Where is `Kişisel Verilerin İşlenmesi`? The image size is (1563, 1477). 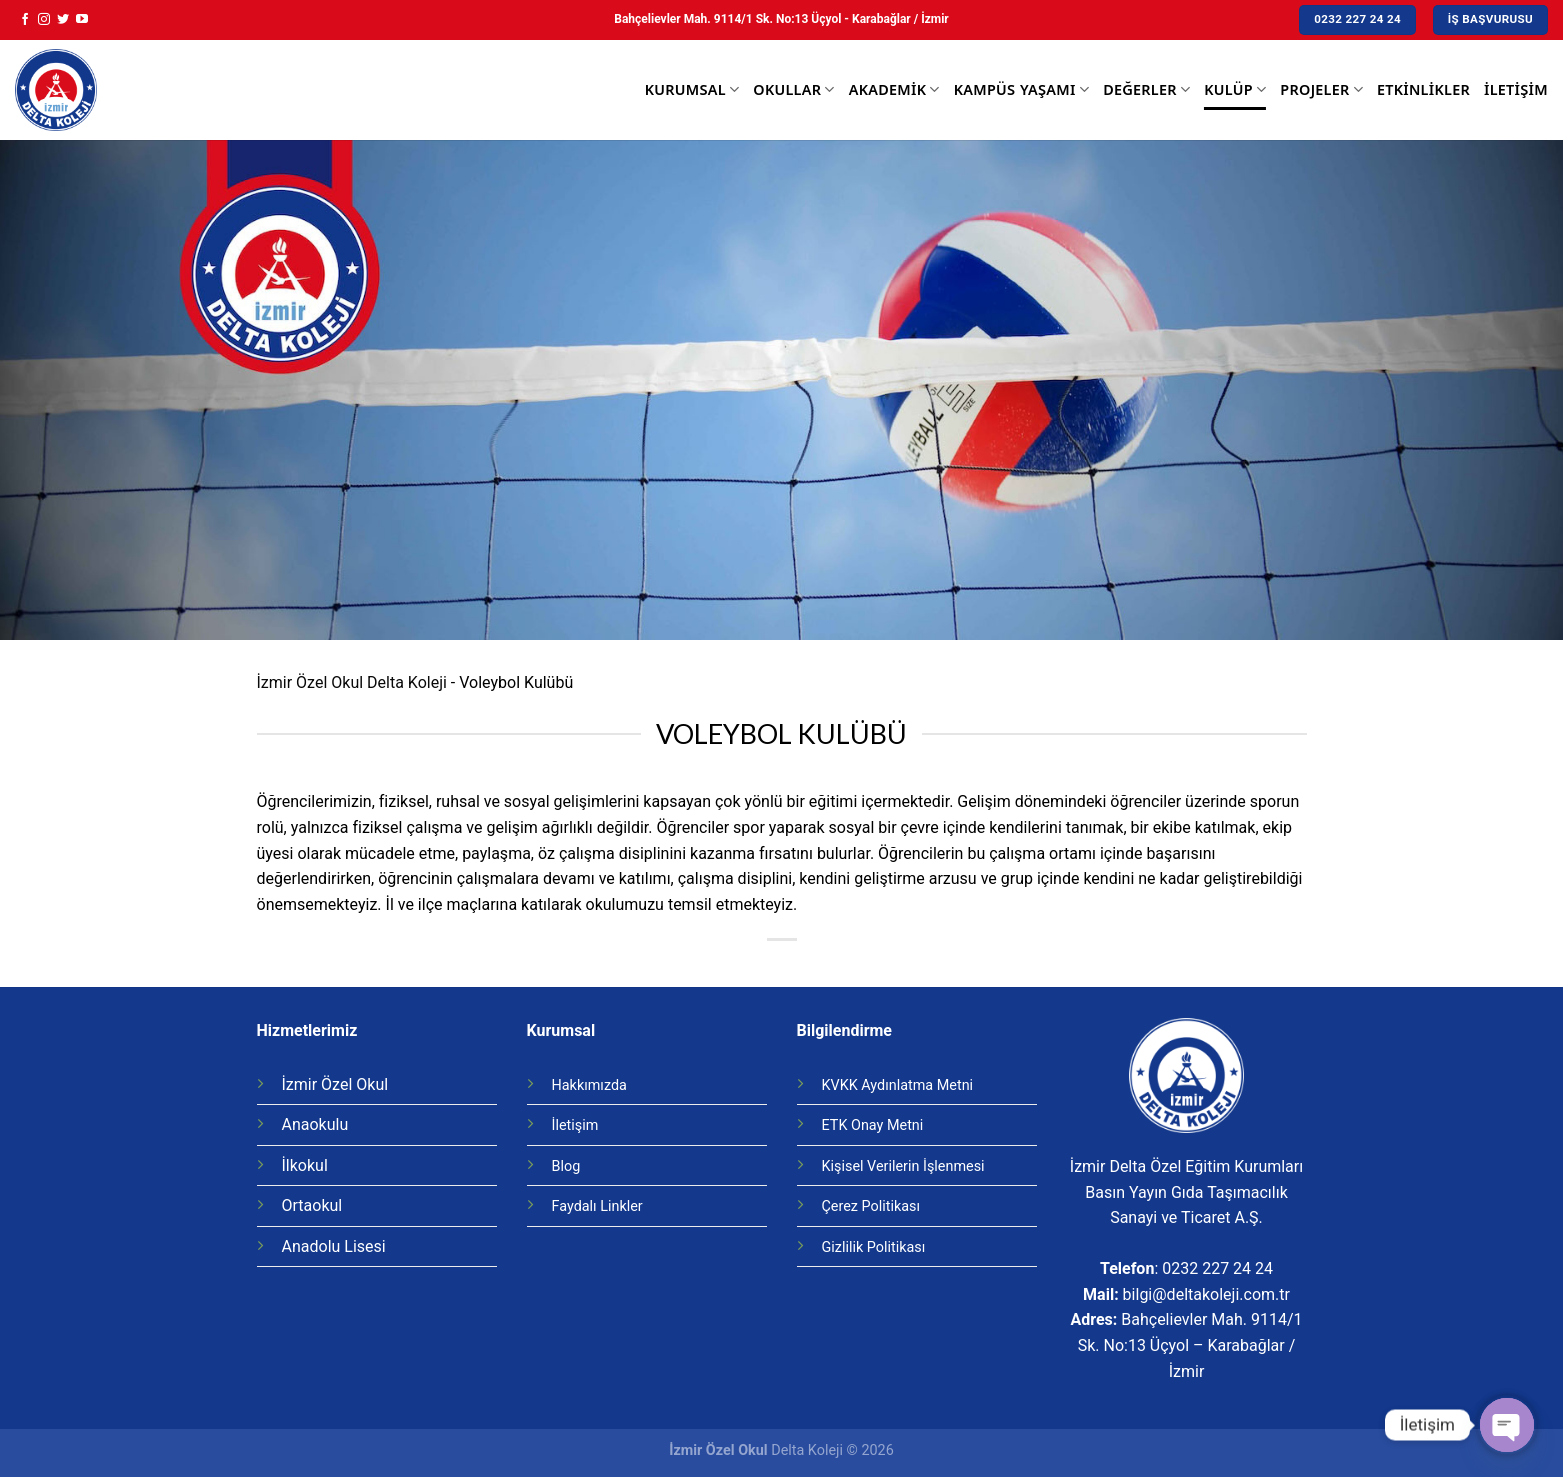 Kişisel Verilerin İşlenmesi is located at coordinates (903, 1166).